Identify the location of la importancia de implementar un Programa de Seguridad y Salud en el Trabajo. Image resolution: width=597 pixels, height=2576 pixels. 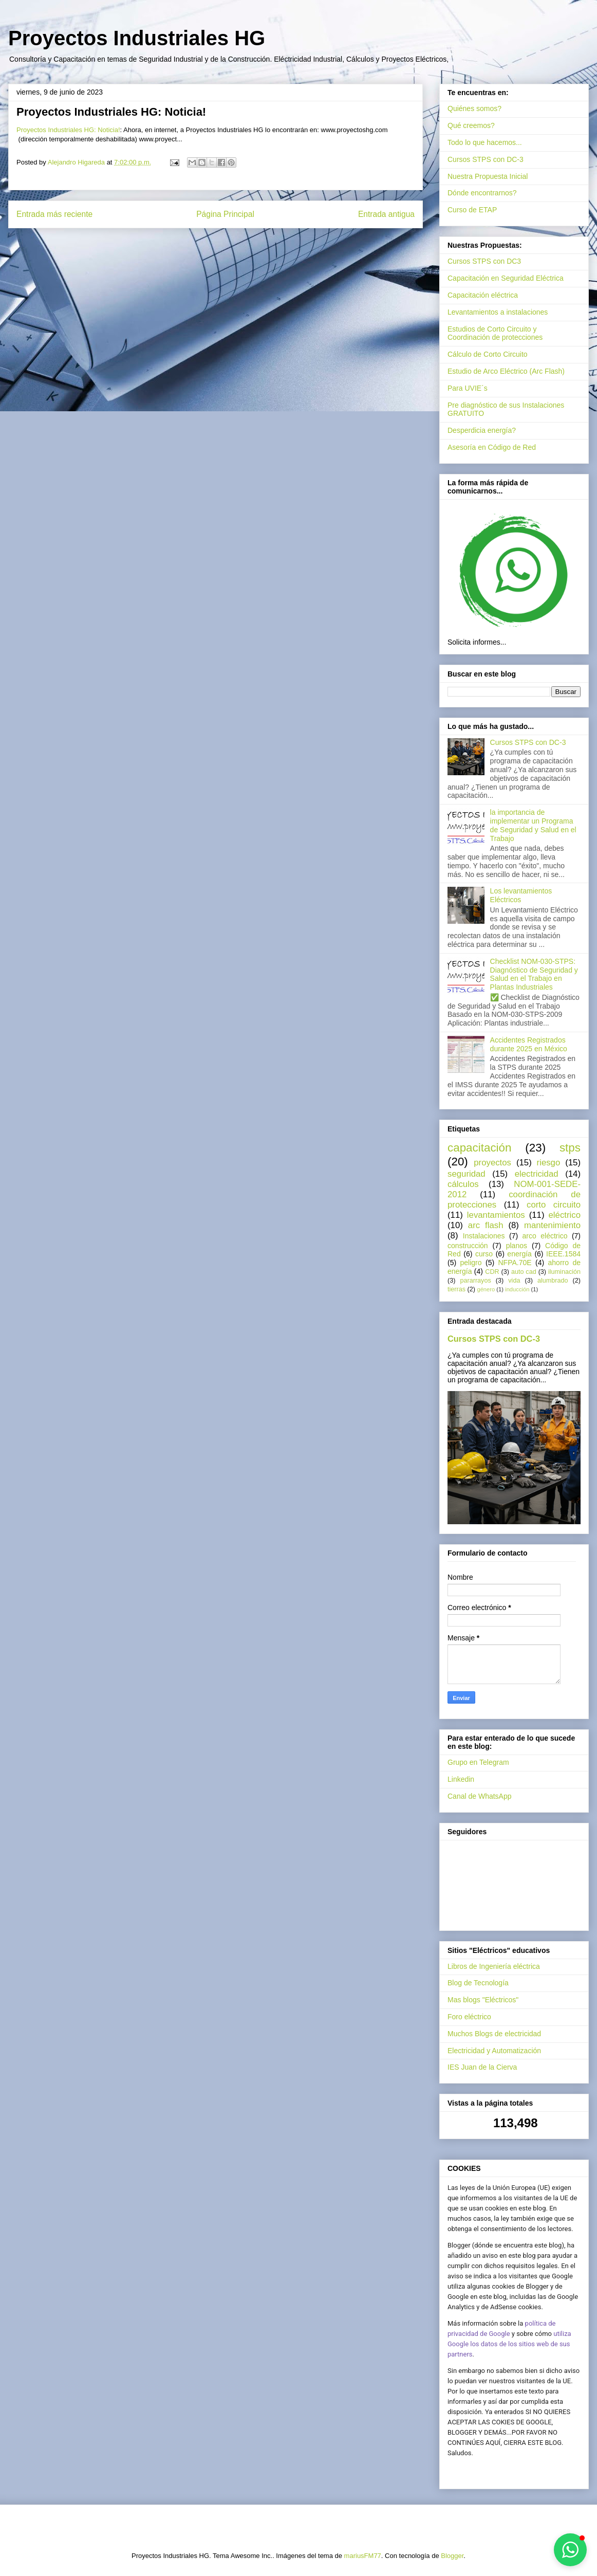
(533, 825).